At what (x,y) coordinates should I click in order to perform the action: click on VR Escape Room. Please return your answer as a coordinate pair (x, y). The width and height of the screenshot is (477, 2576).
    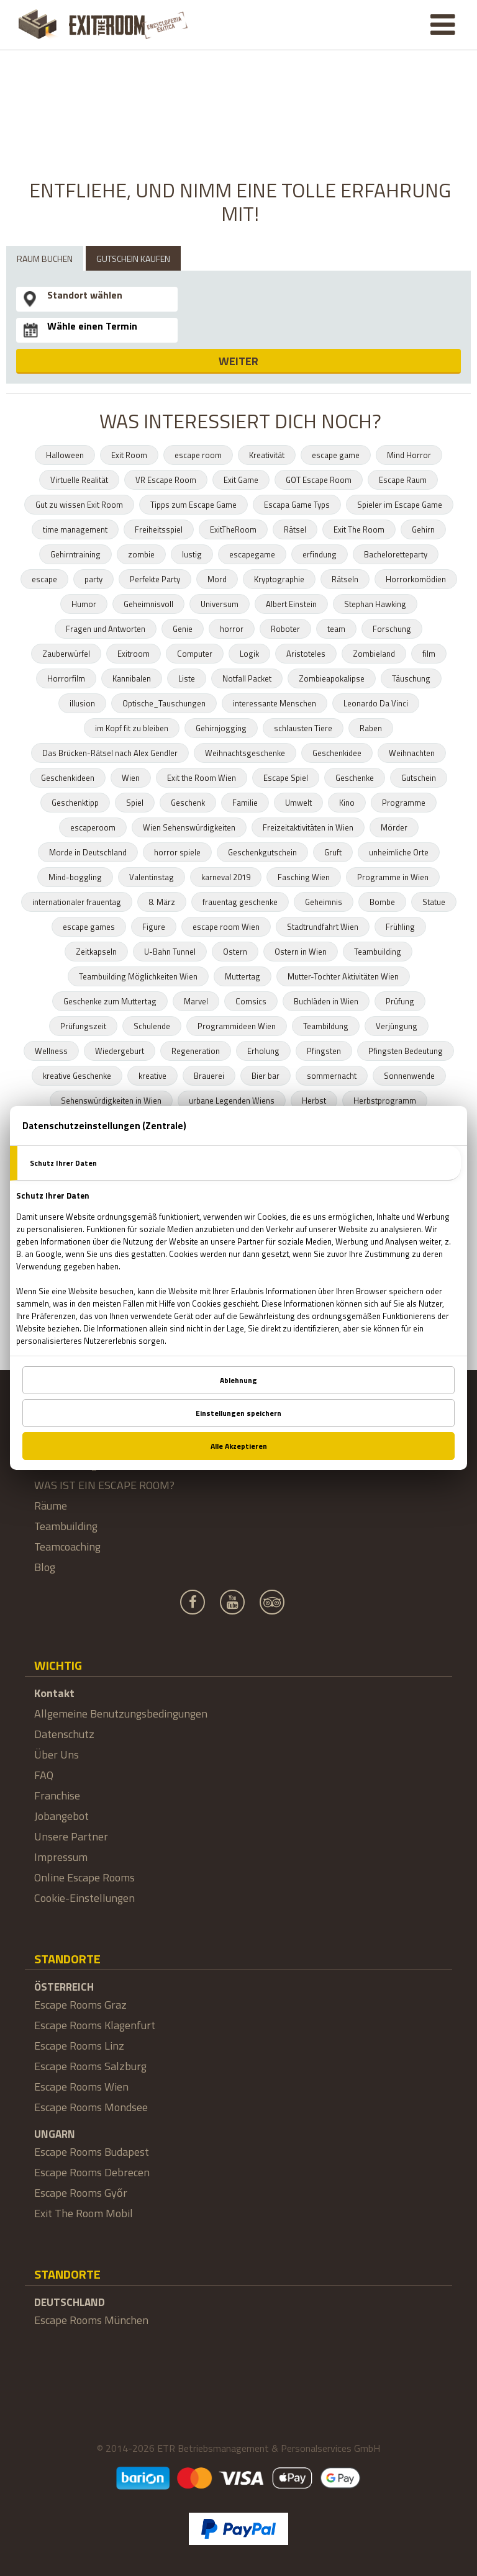
    Looking at the image, I should click on (165, 480).